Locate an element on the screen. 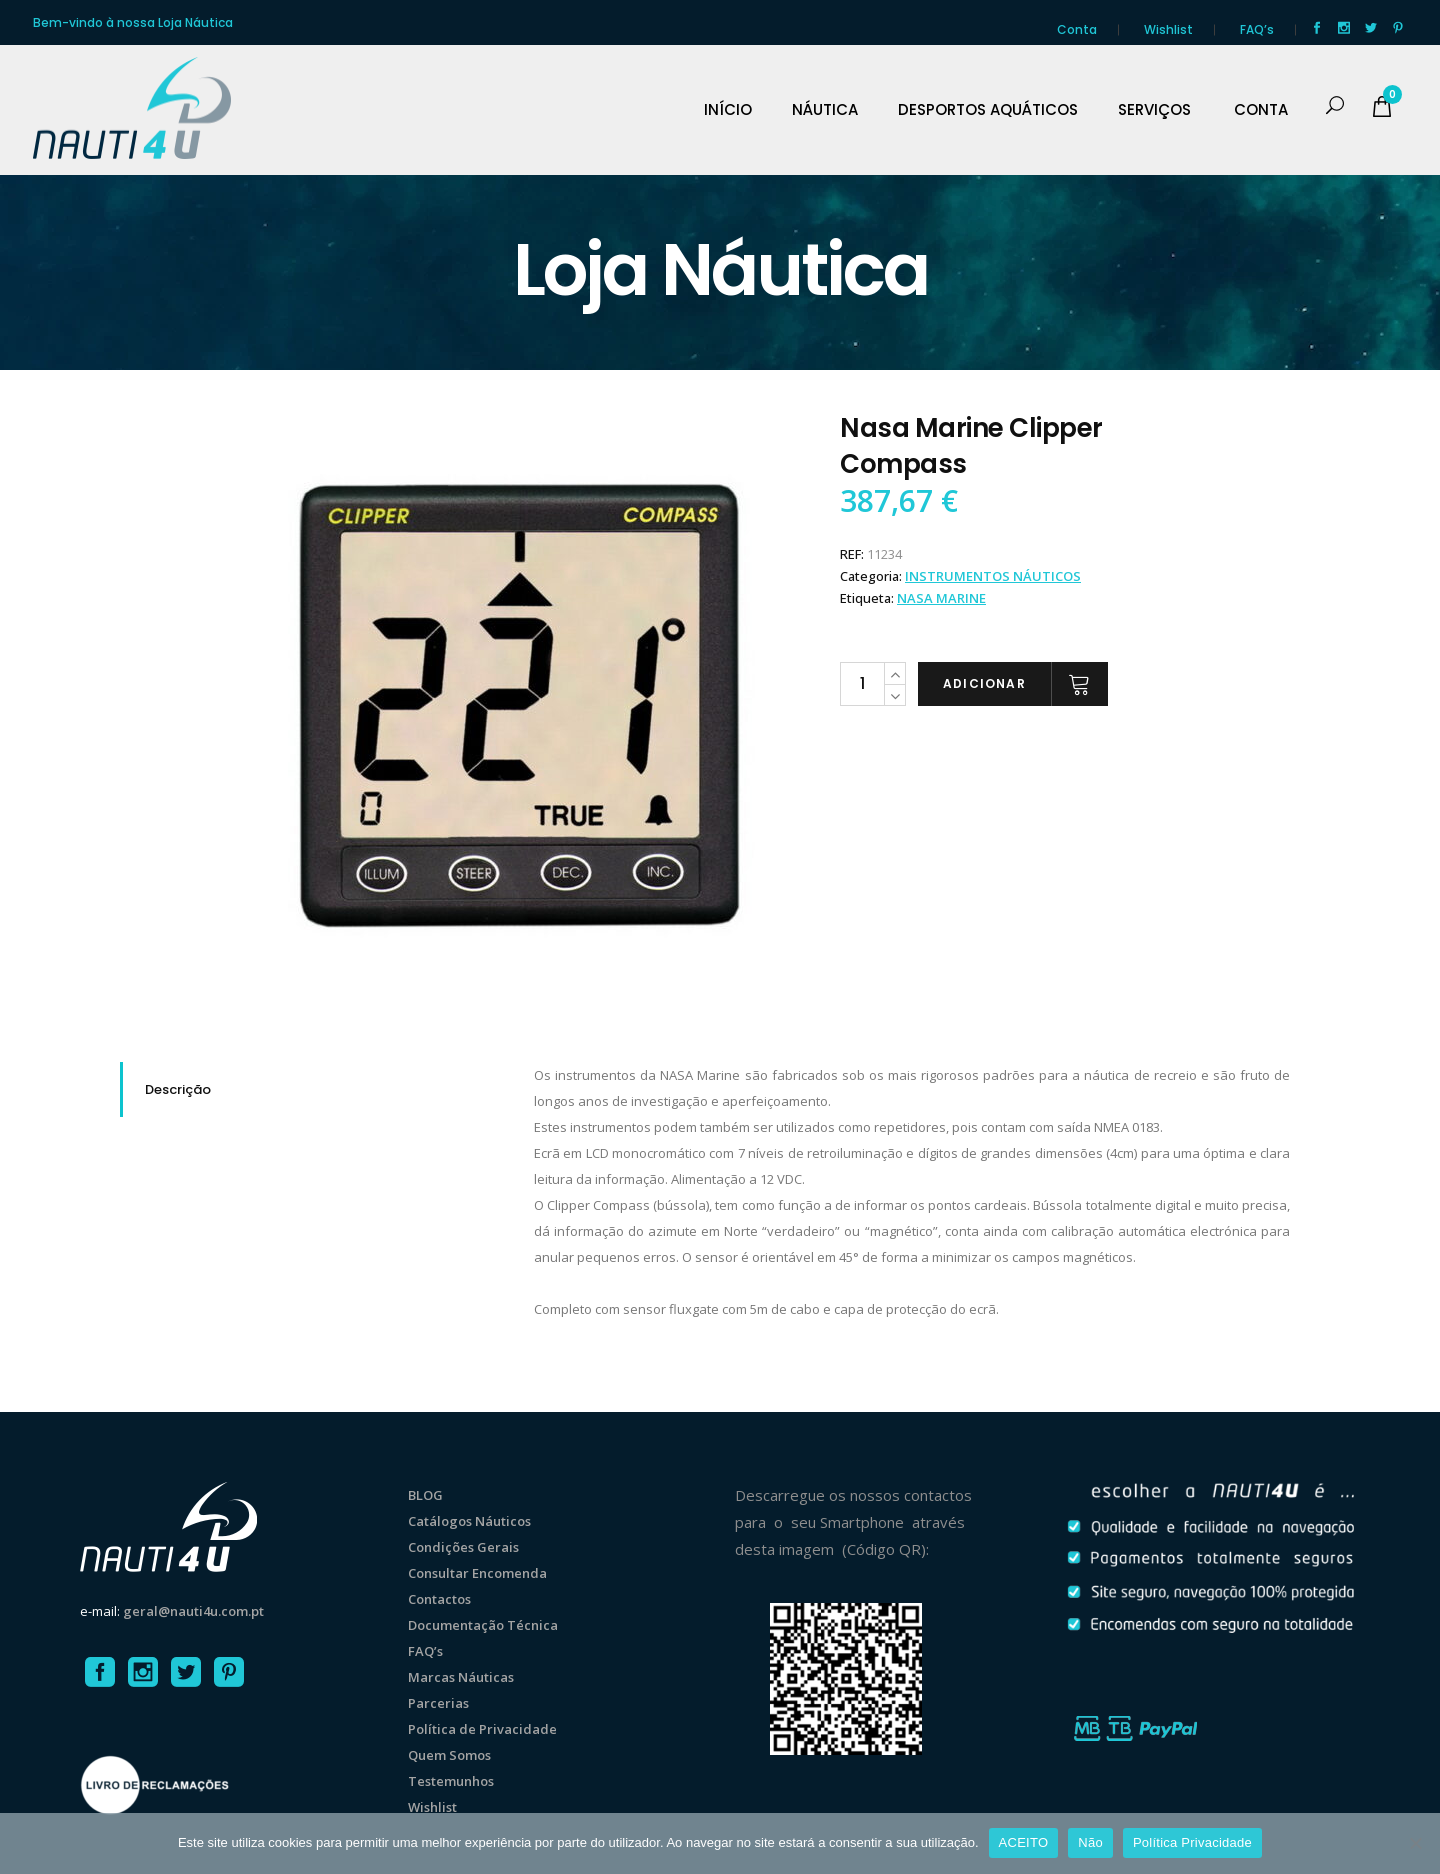 The width and height of the screenshot is (1440, 1874). Catálogos Náuticos is located at coordinates (469, 1521).